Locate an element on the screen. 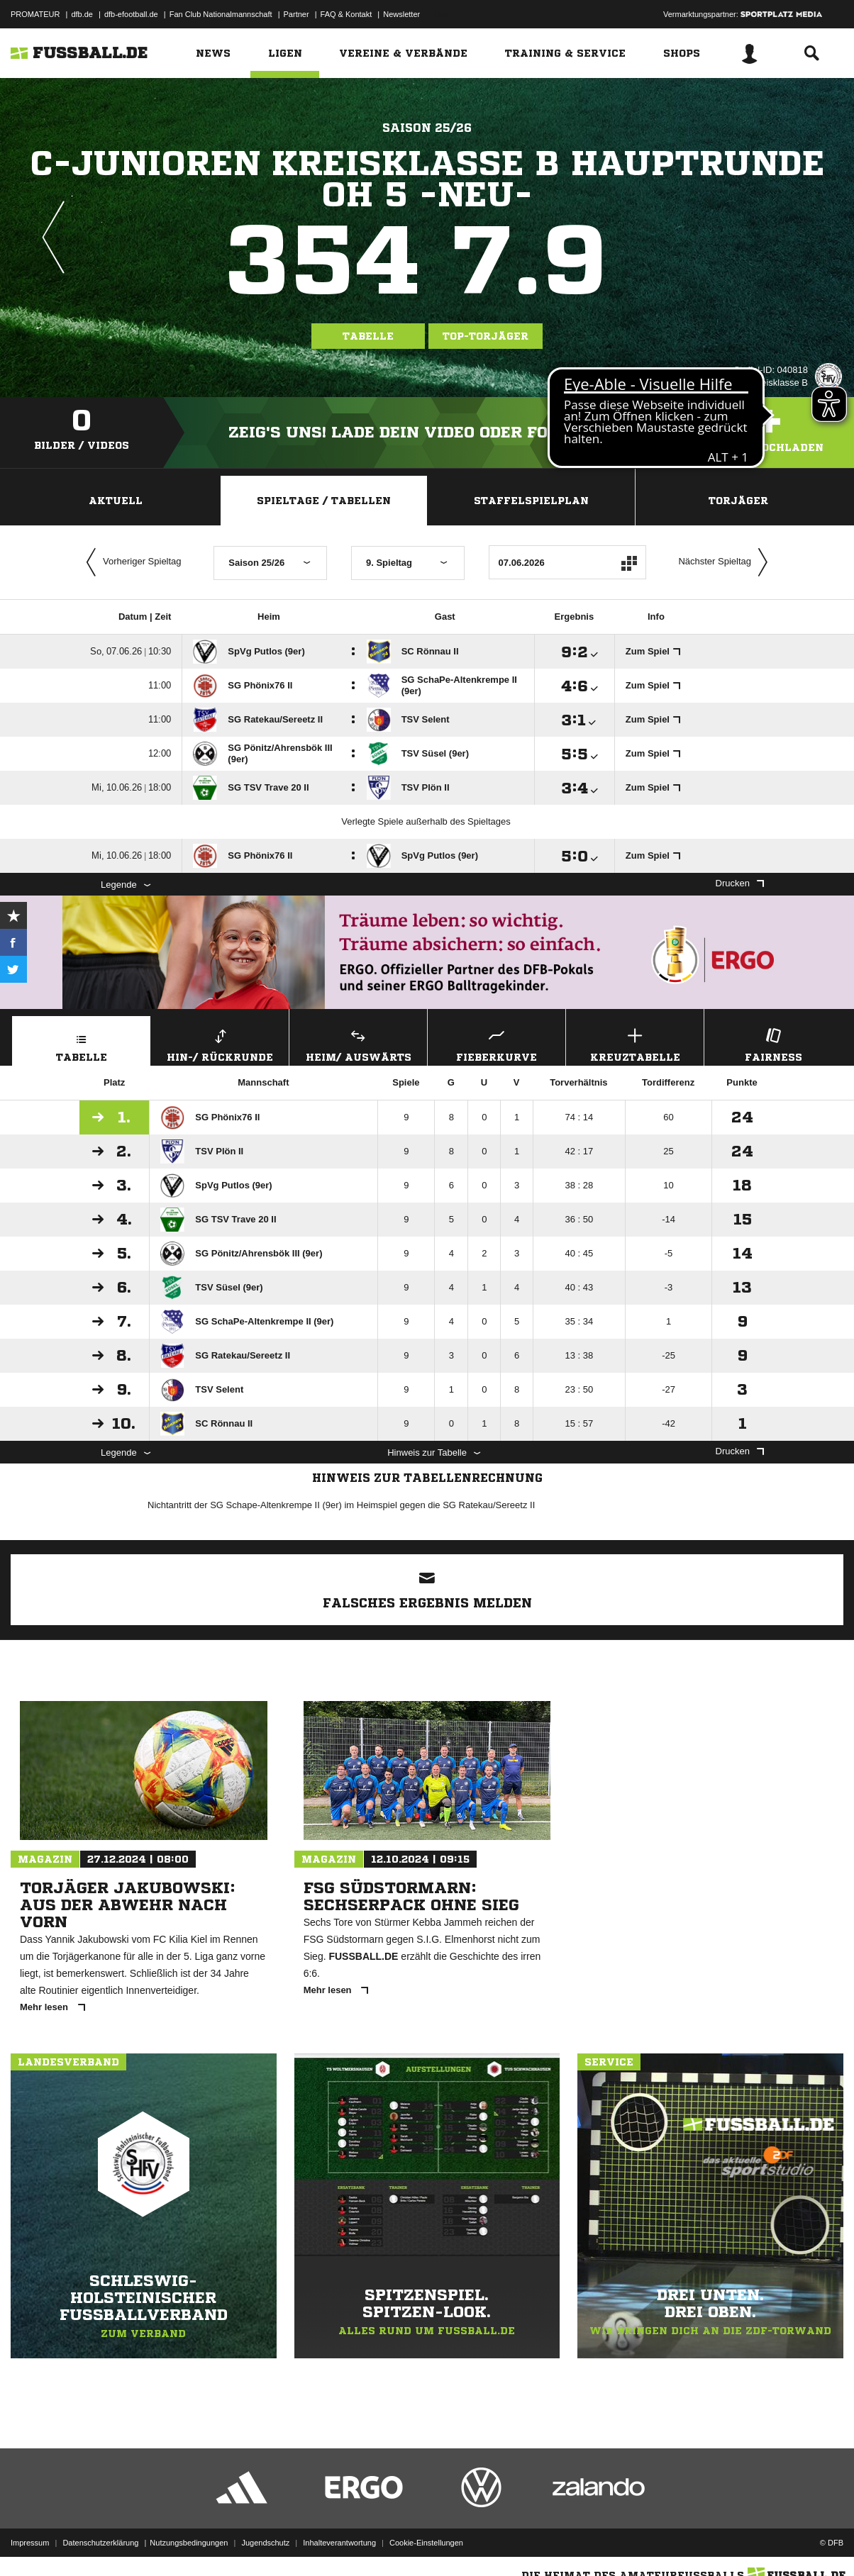  FAQ & Kontakt is located at coordinates (346, 14).